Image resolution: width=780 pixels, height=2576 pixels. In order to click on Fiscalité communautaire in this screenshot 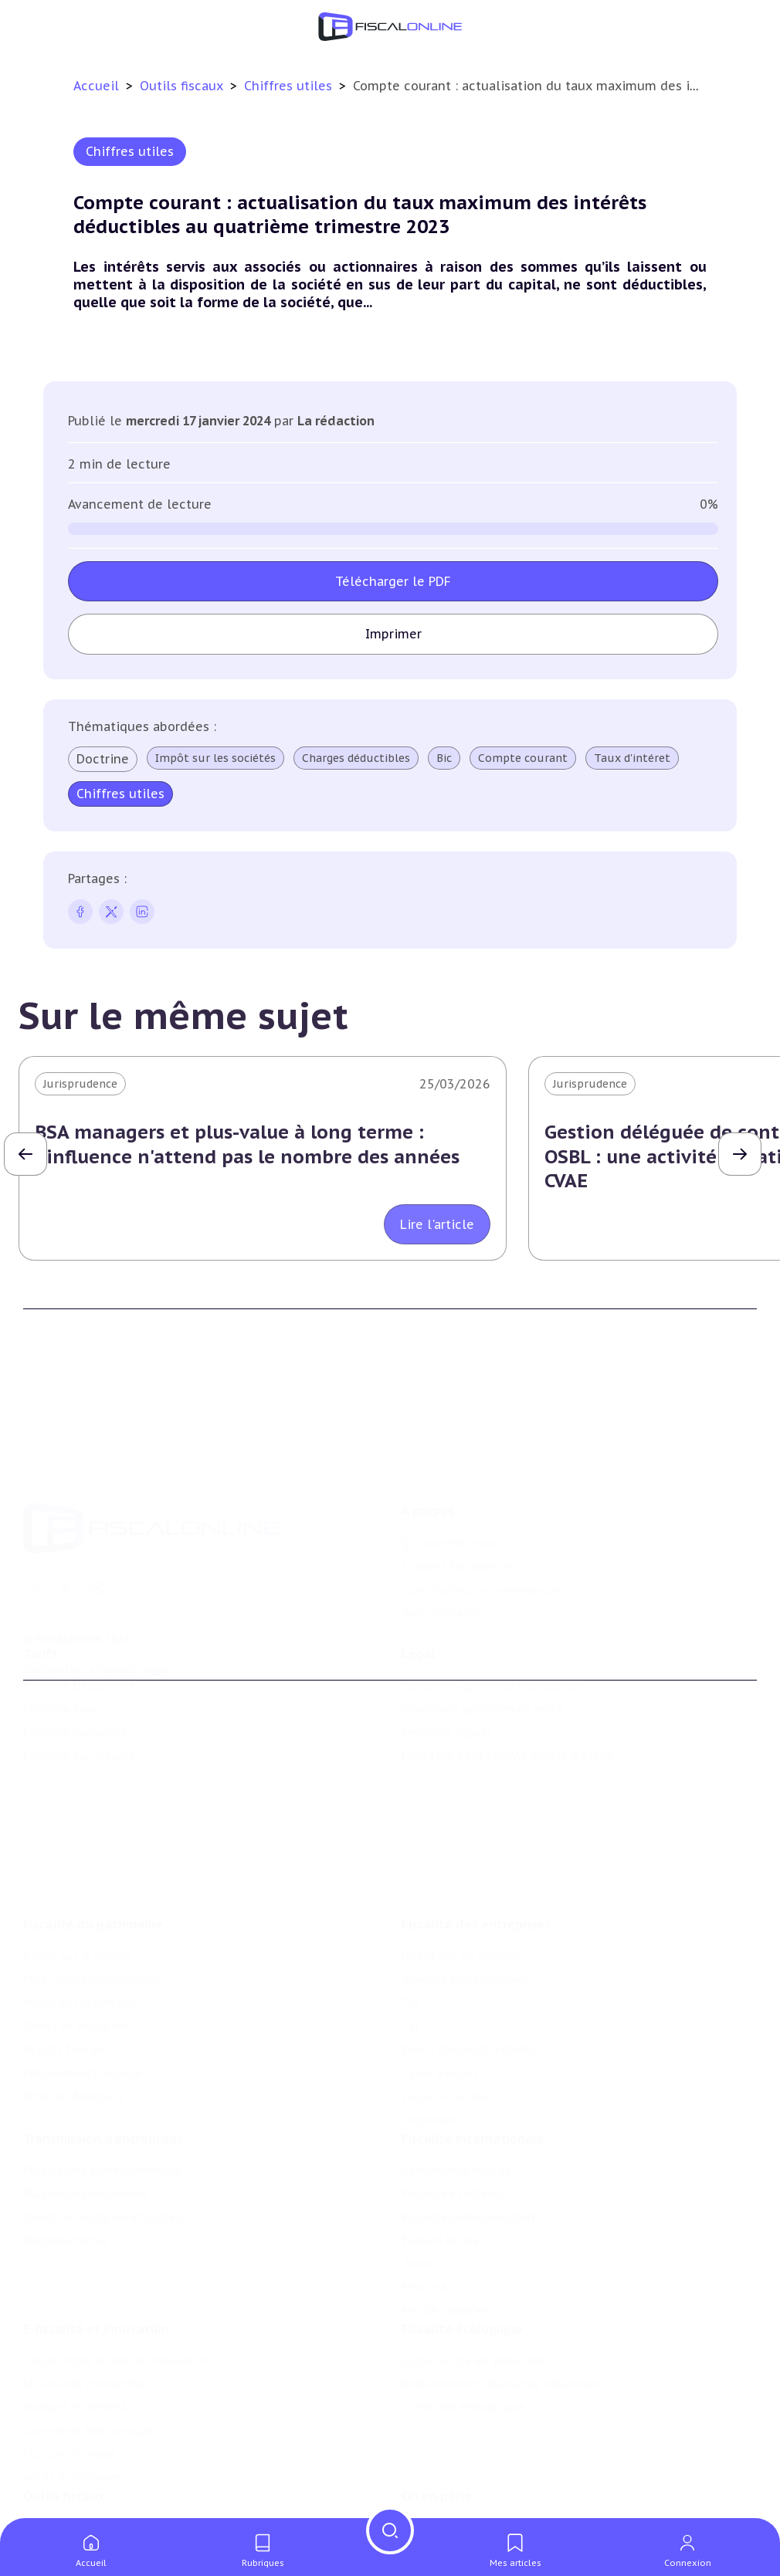, I will do `click(470, 2142)`.